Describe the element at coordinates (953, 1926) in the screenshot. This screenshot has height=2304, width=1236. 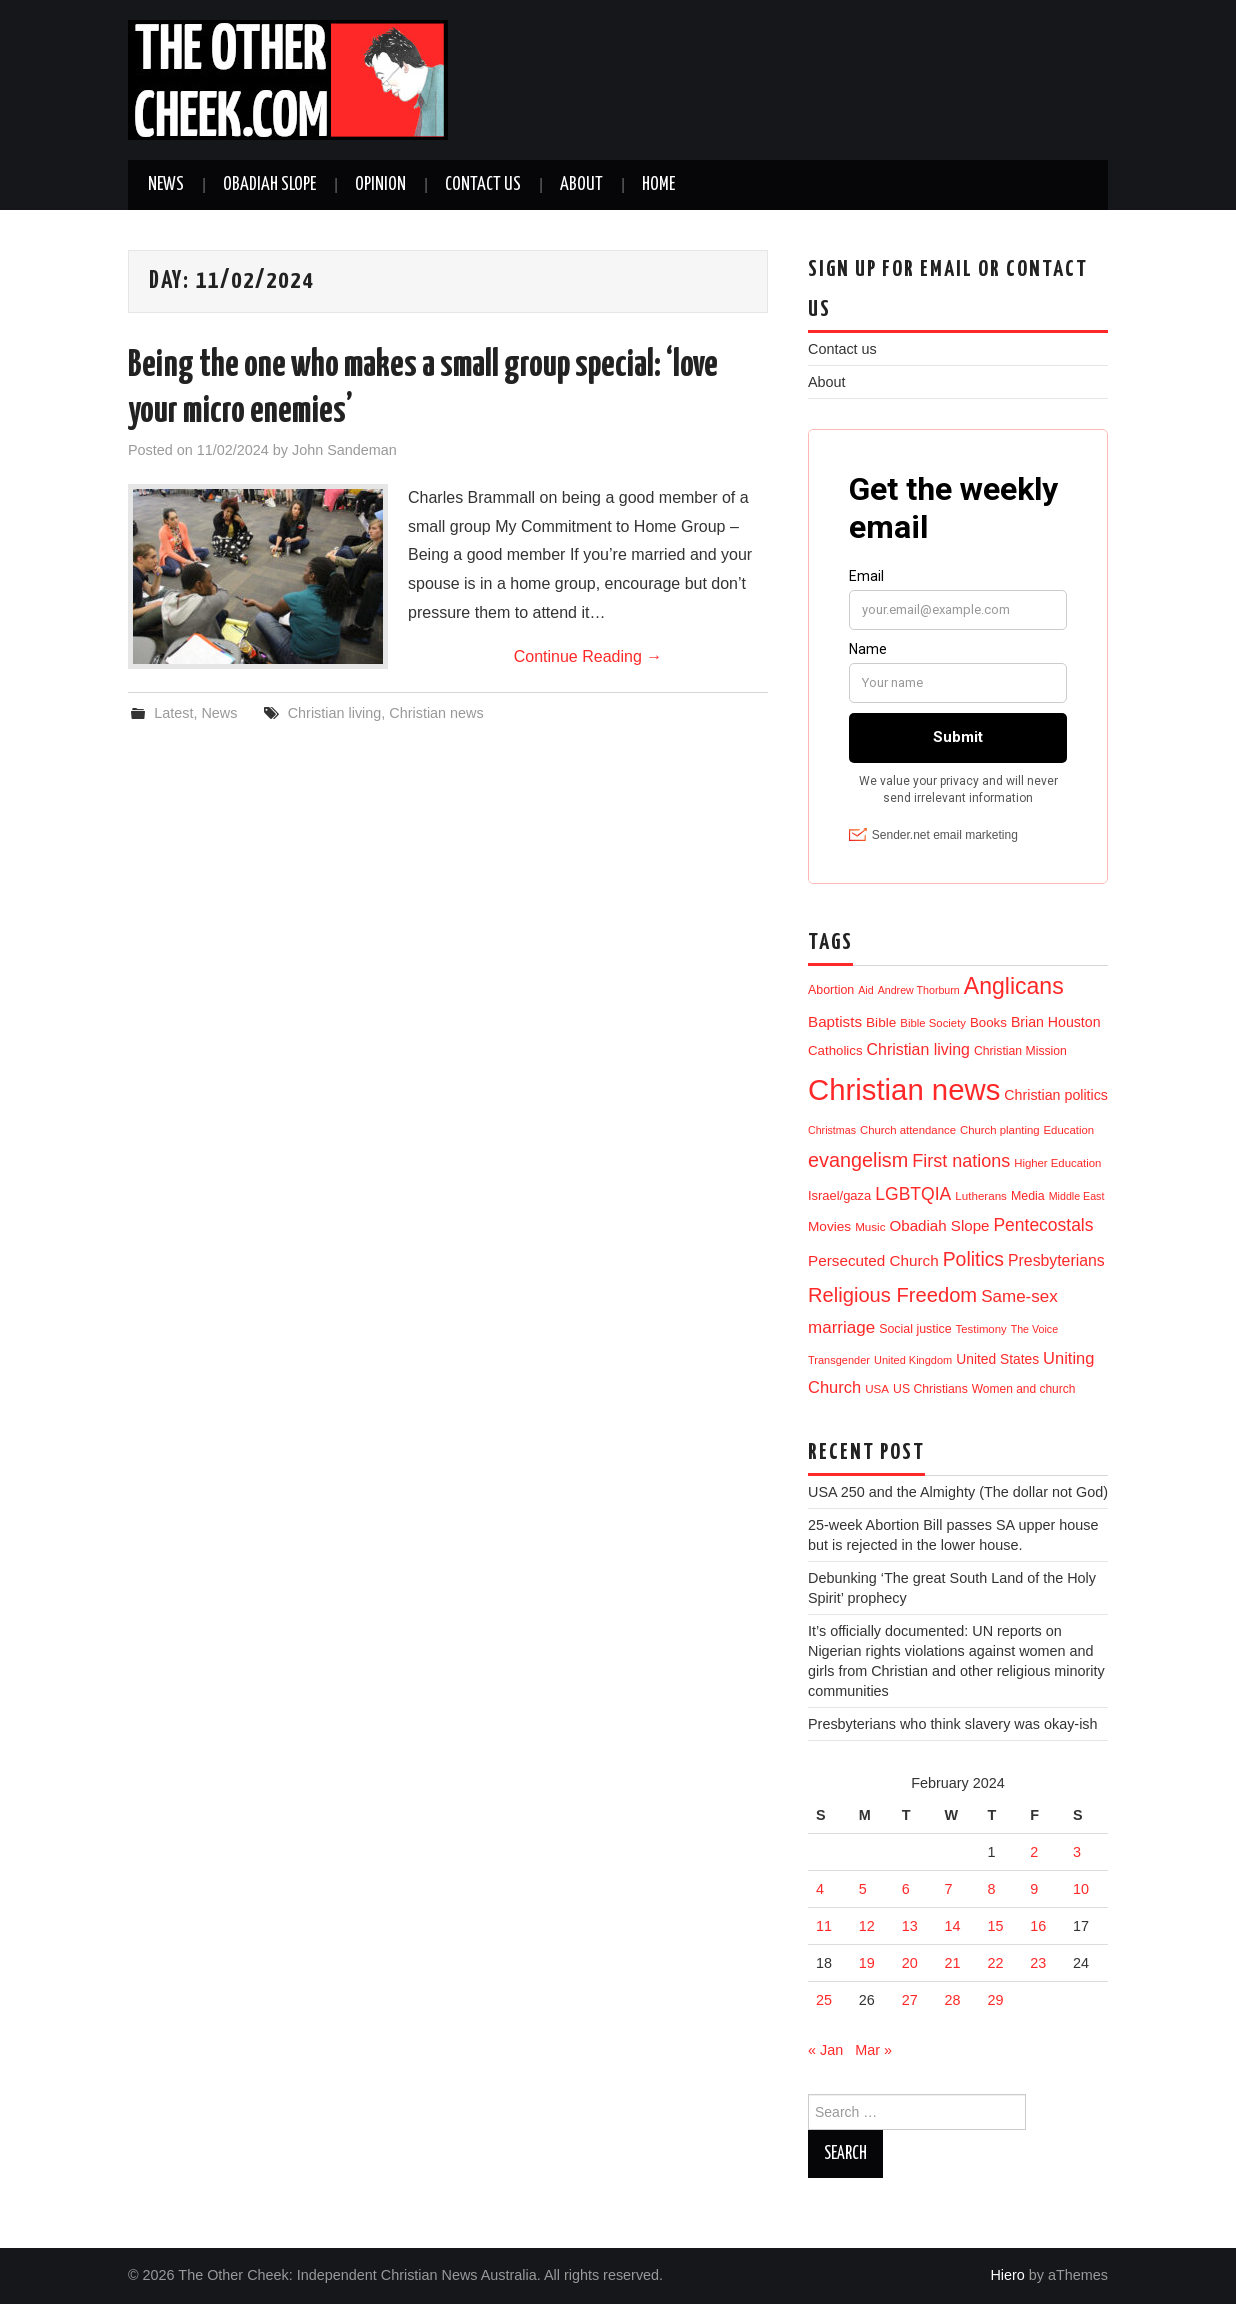
I see `14 [Posts published on 14 February 2024]` at that location.